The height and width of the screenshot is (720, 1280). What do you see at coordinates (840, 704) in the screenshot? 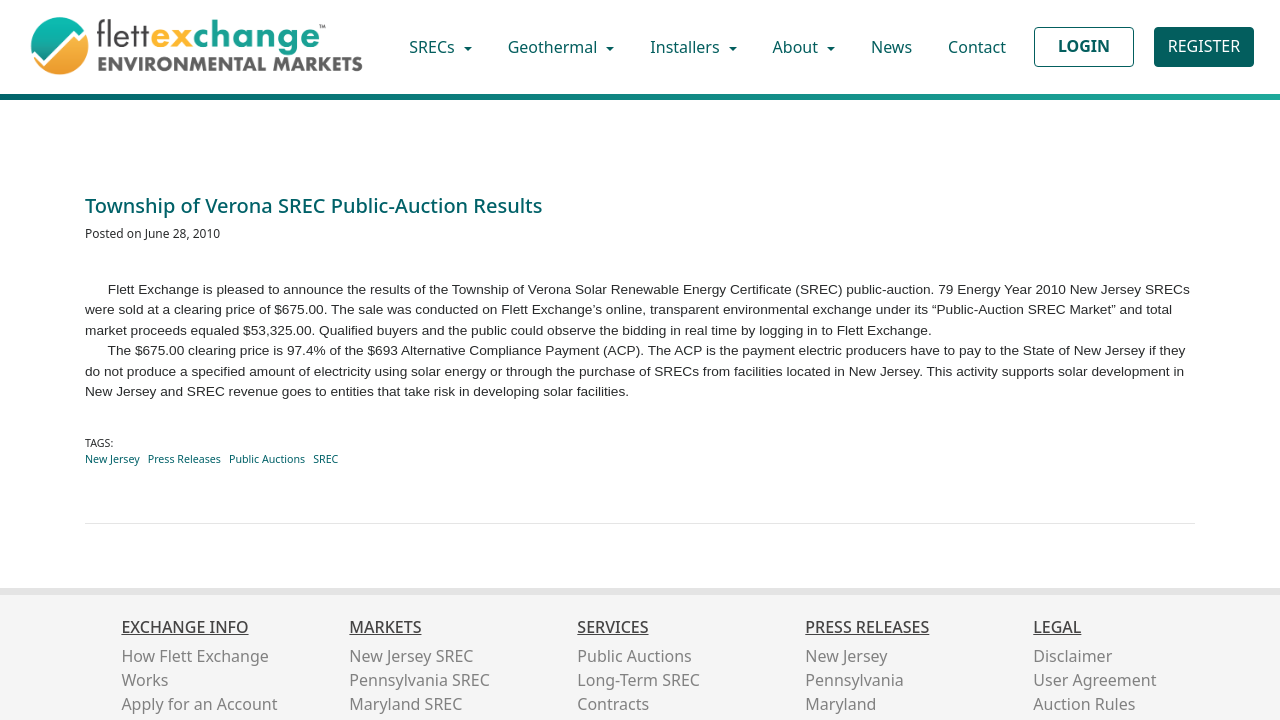
I see `Maryland` at bounding box center [840, 704].